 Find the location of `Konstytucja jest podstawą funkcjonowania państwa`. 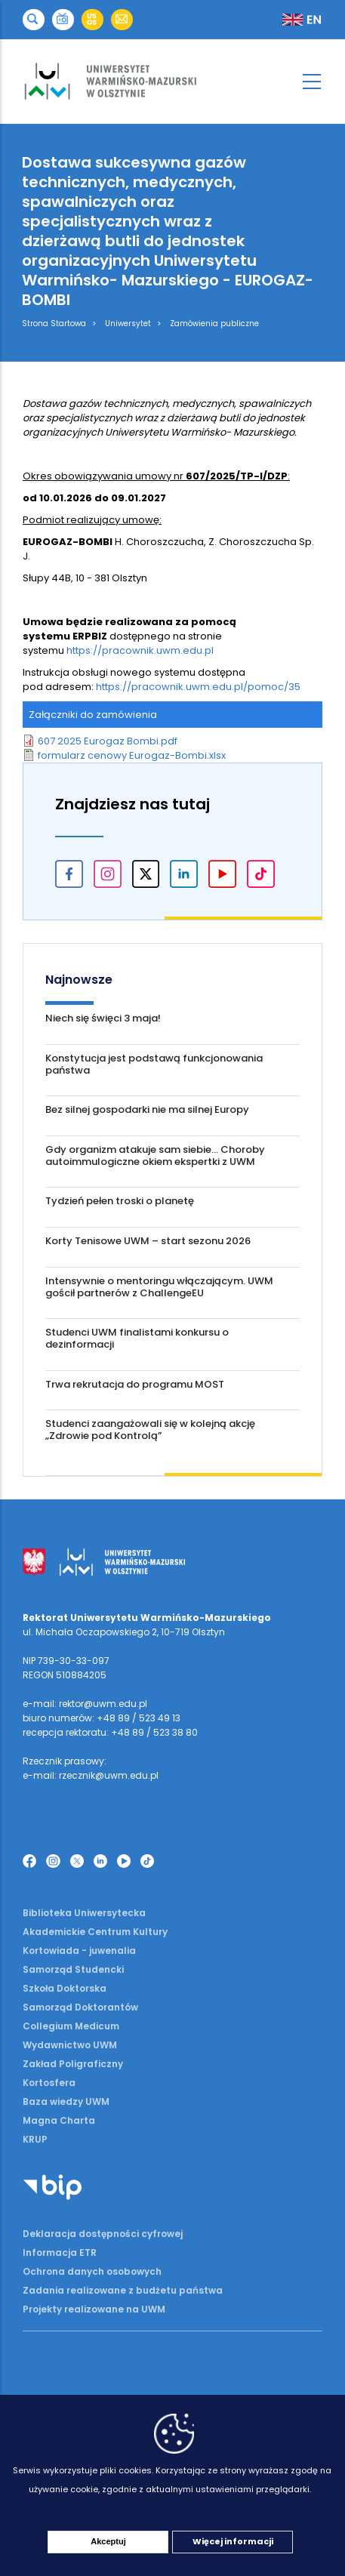

Konstytucja jest podstawą funkcjonowania państwa is located at coordinates (154, 1064).